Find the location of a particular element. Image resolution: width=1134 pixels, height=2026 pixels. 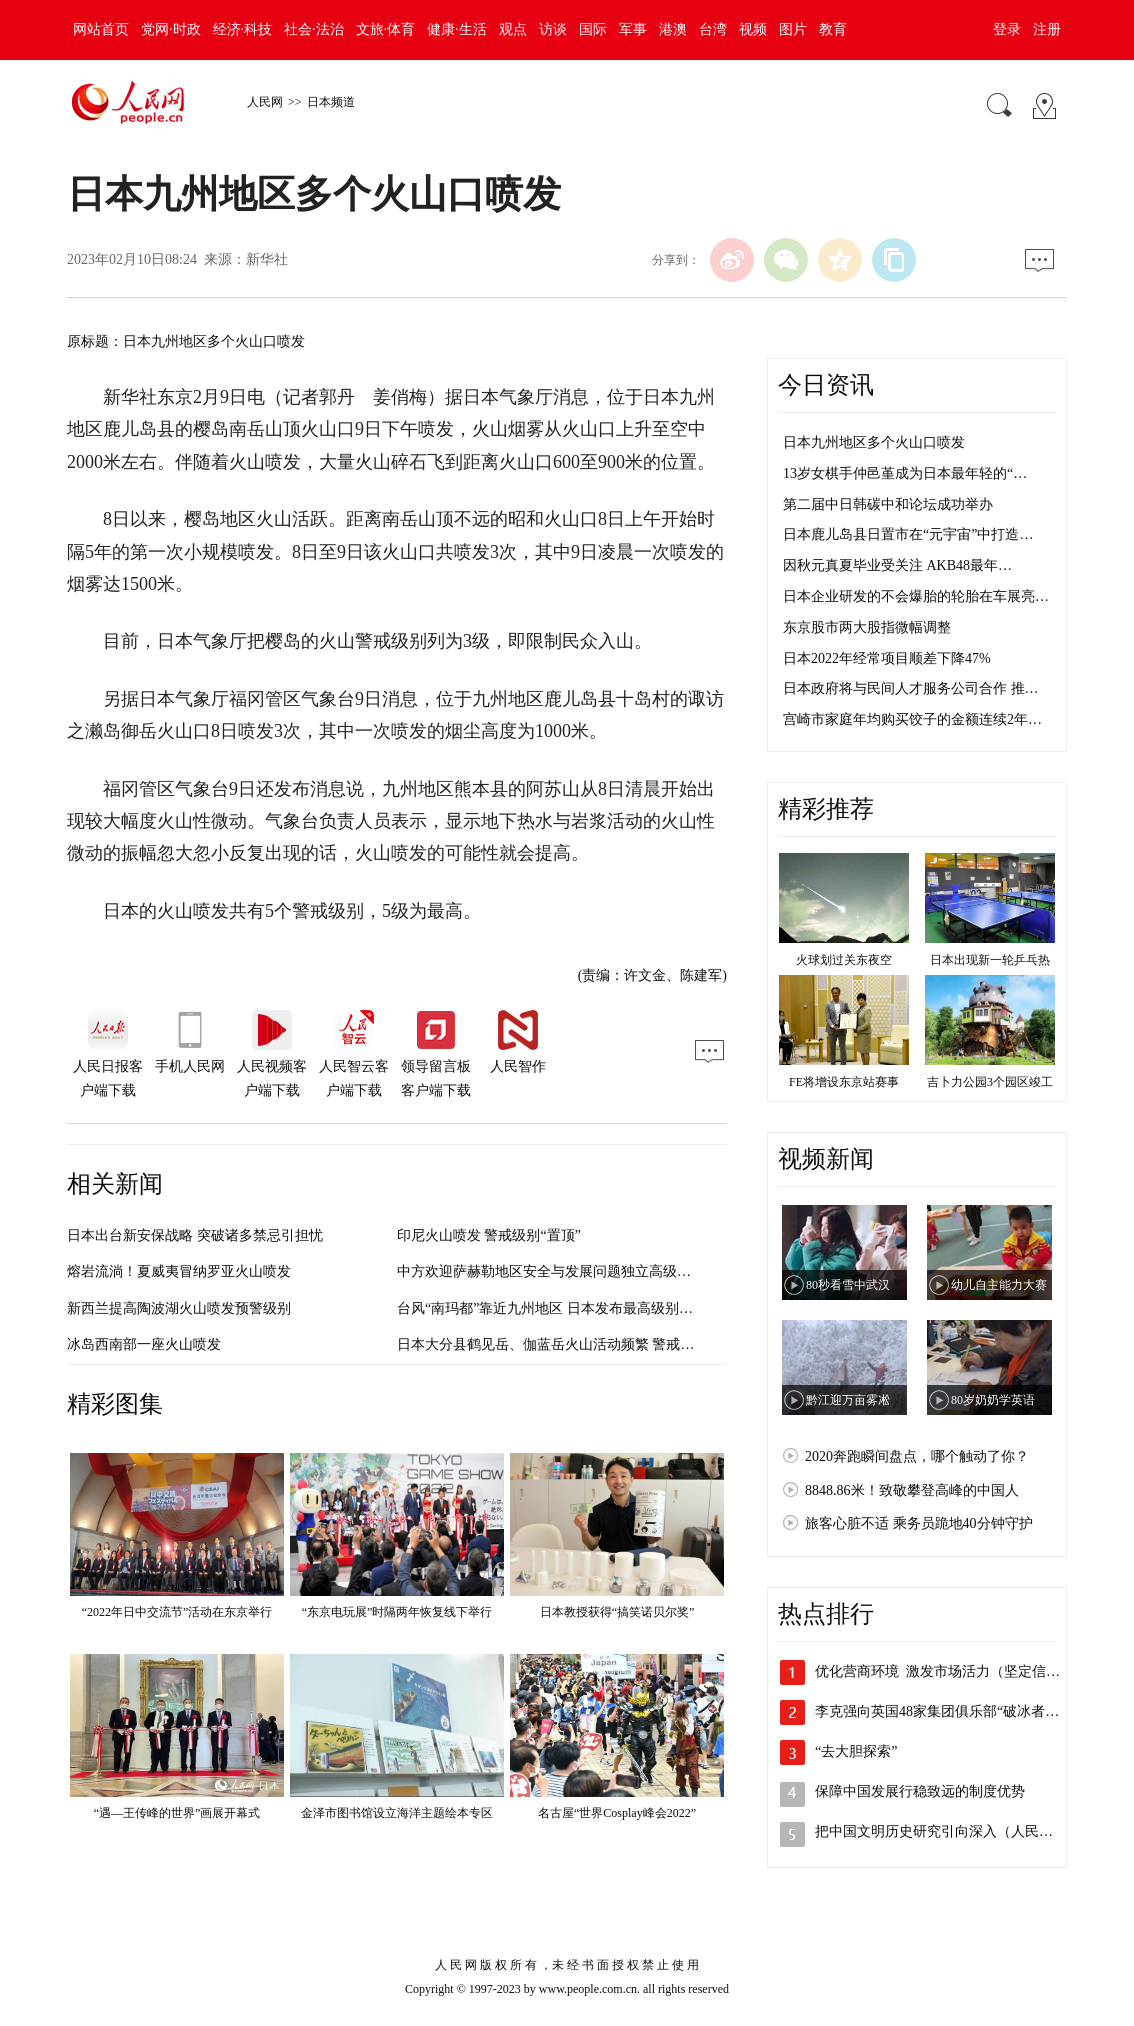

港澳 is located at coordinates (673, 29).